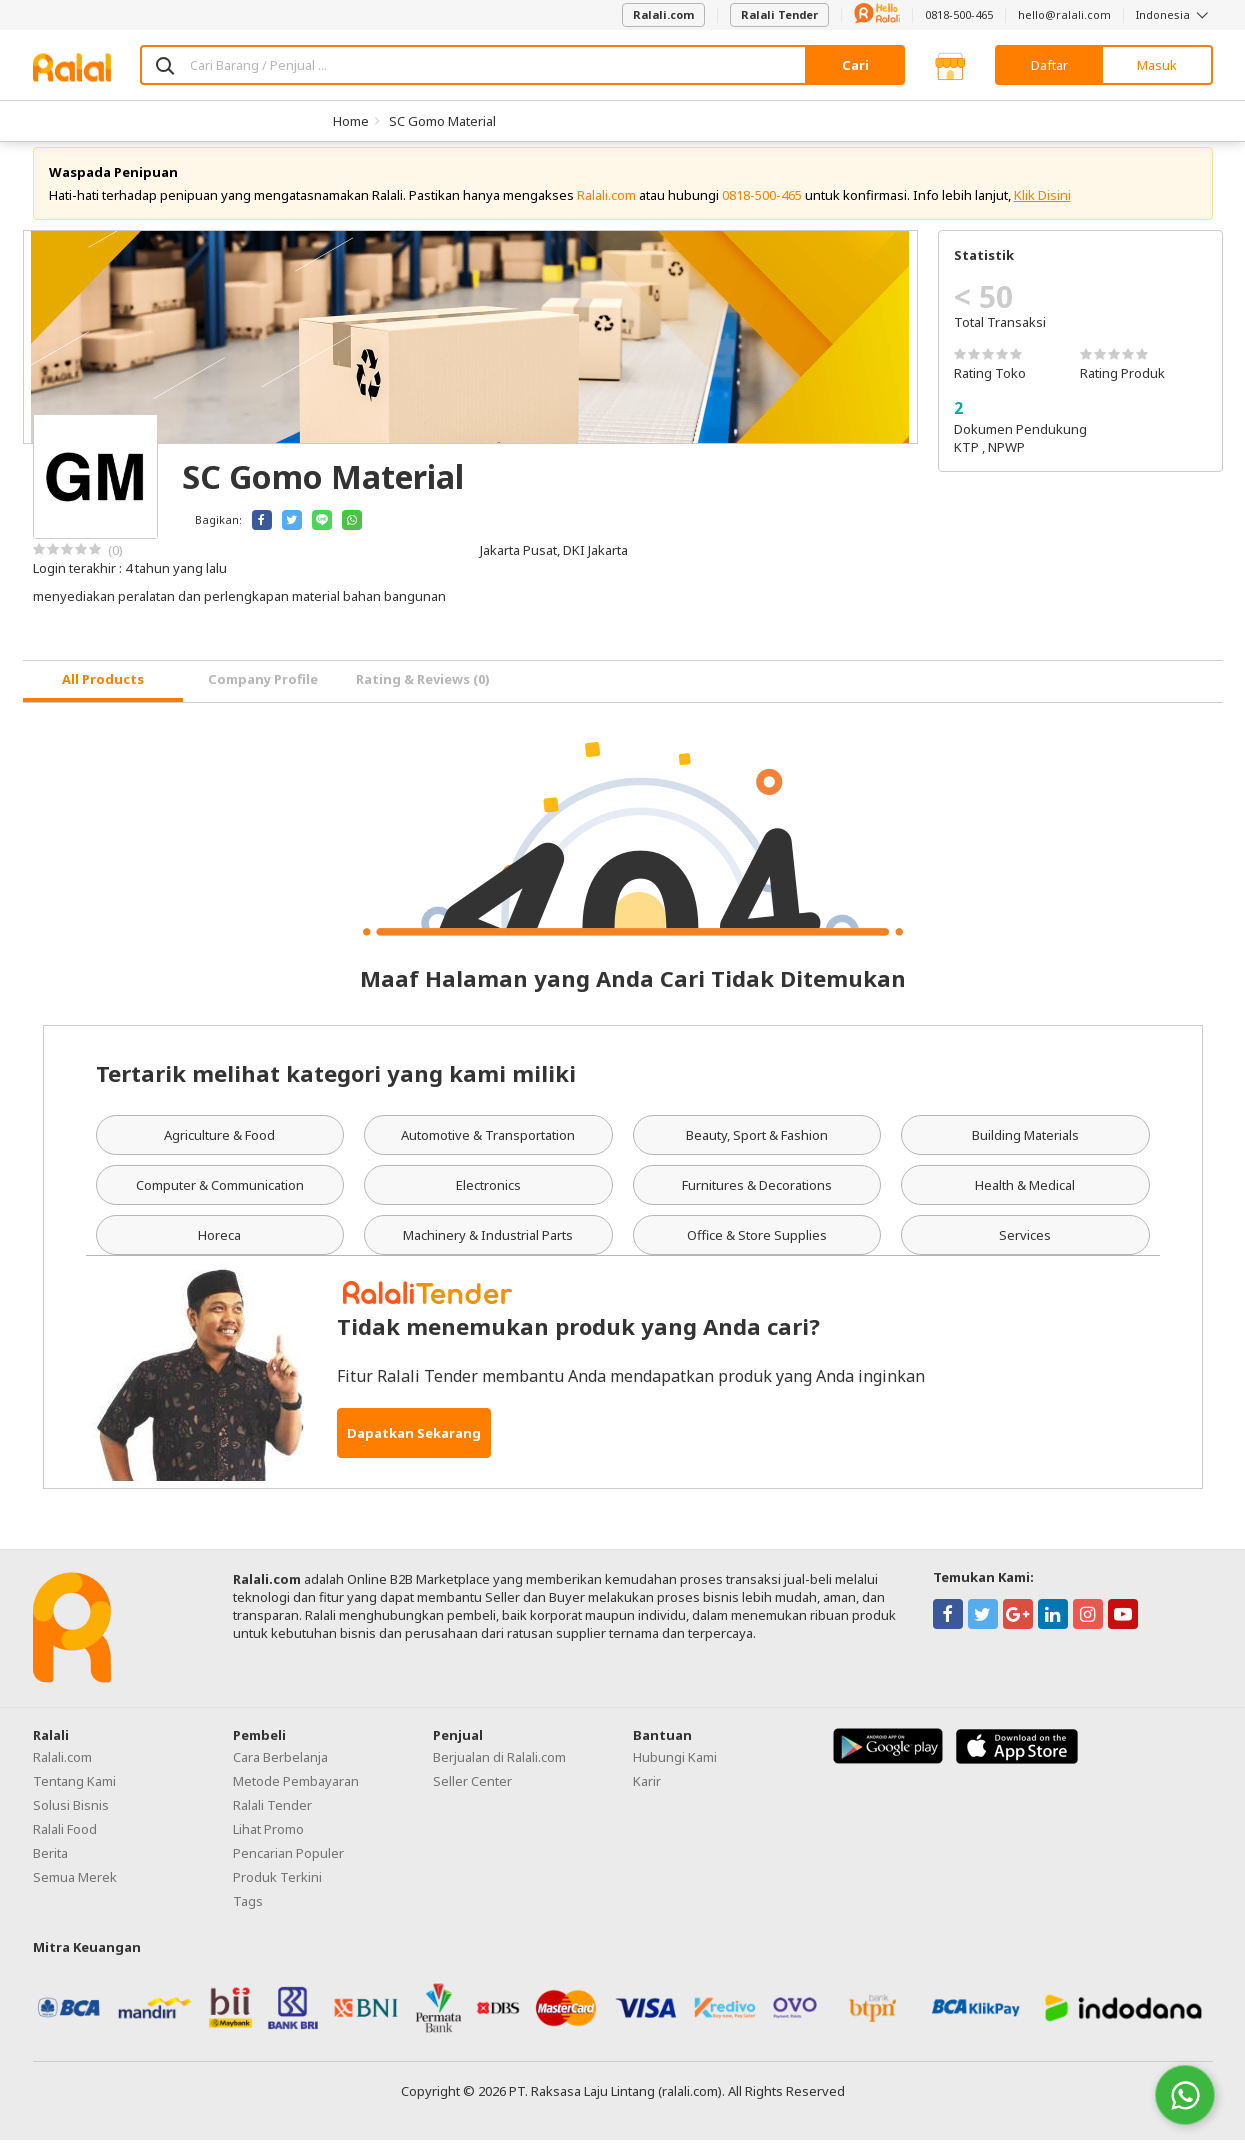 Image resolution: width=1245 pixels, height=2155 pixels. What do you see at coordinates (423, 695) in the screenshot?
I see `Rating & Reviews (0) [tab]` at bounding box center [423, 695].